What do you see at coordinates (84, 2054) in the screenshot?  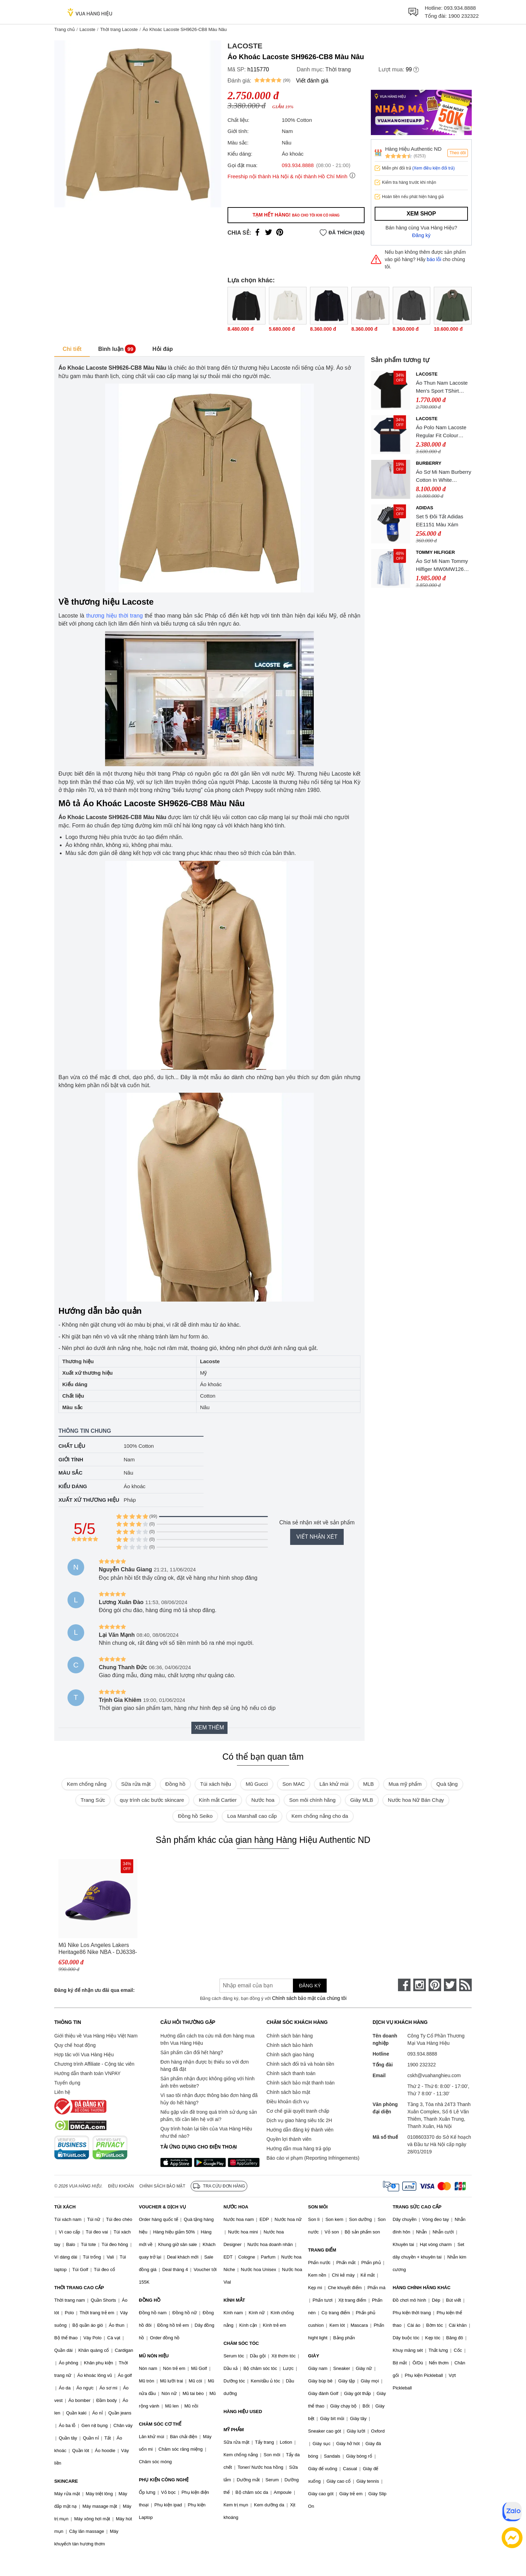 I see `Hợp tác với Vua Hàng Hiệu` at bounding box center [84, 2054].